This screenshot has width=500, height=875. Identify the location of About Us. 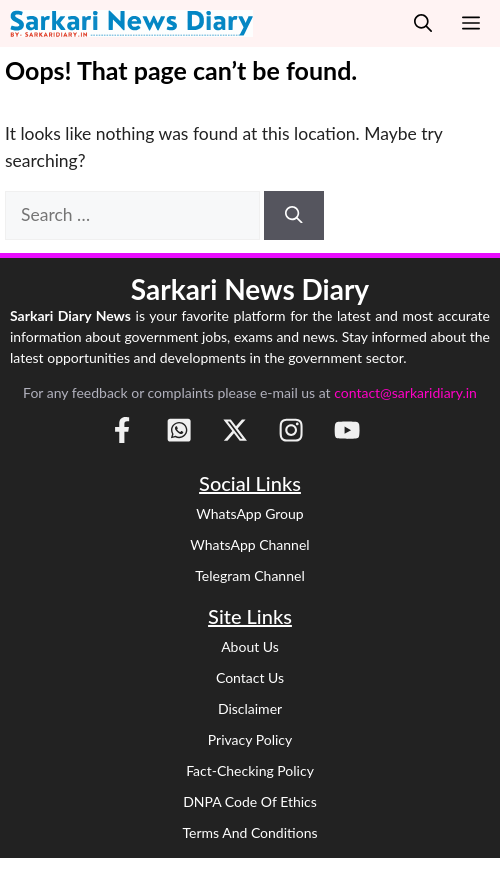
(250, 646).